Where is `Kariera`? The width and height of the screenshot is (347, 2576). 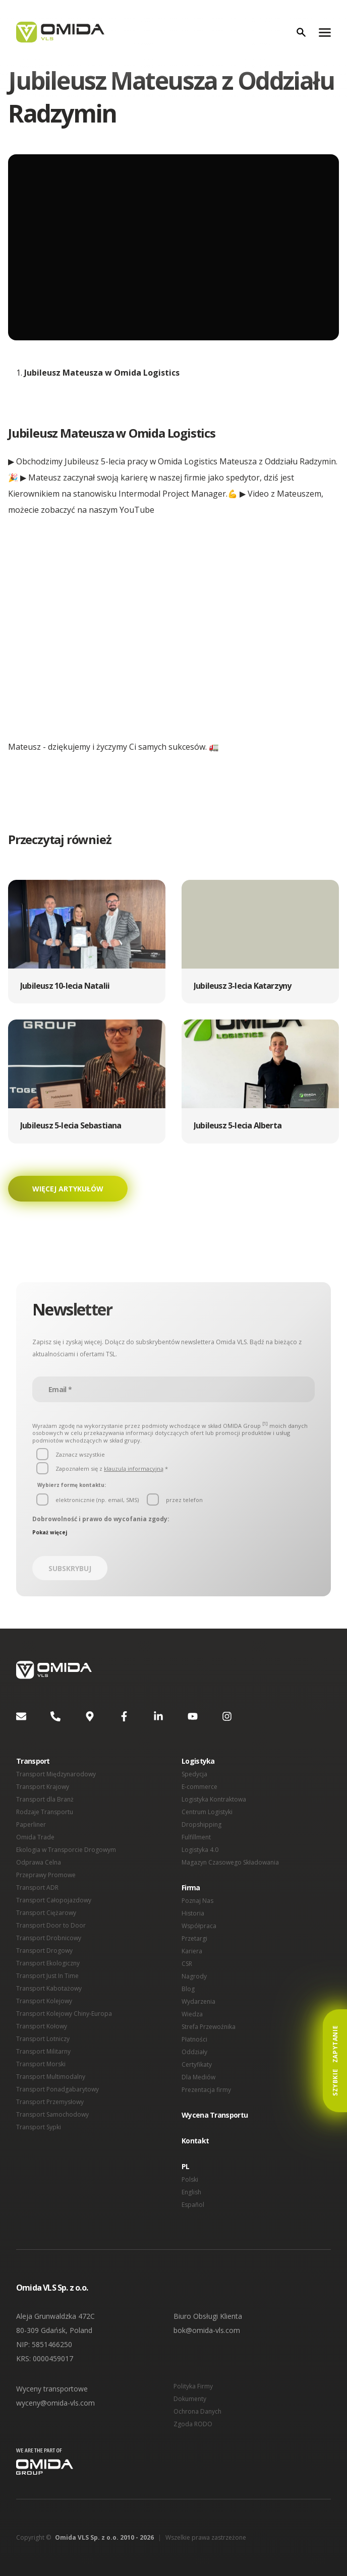 Kariera is located at coordinates (192, 1951).